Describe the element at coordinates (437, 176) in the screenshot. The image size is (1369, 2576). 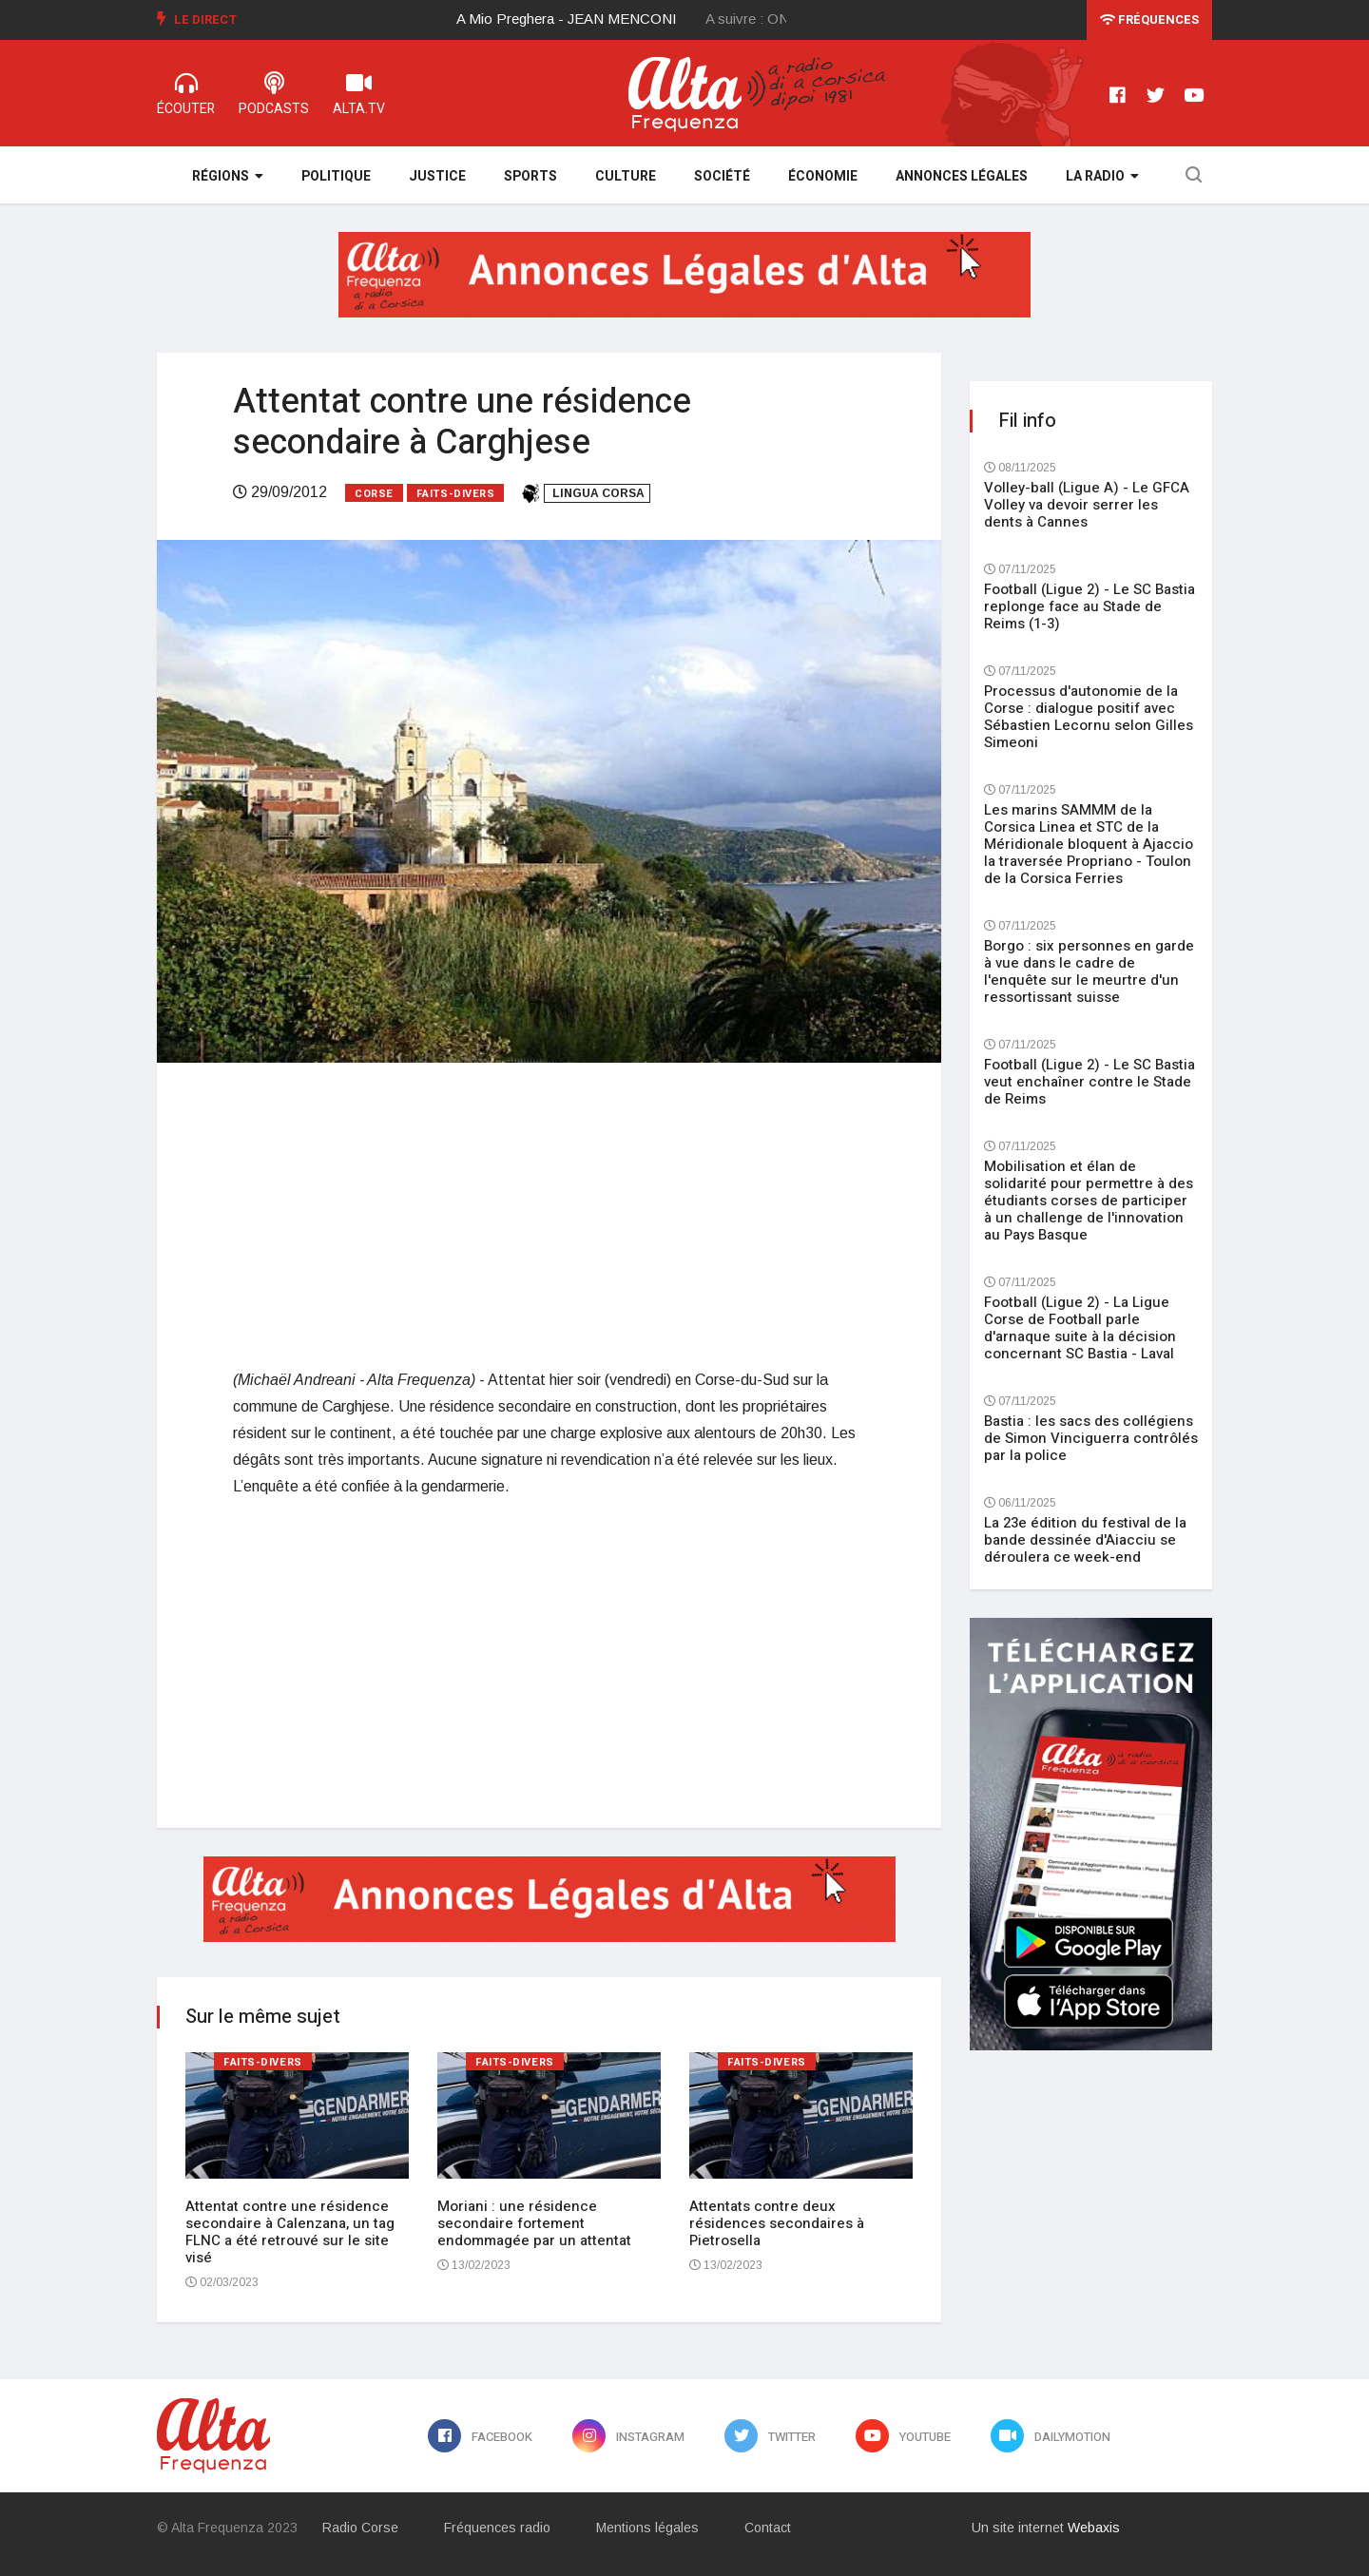
I see `Justice` at that location.